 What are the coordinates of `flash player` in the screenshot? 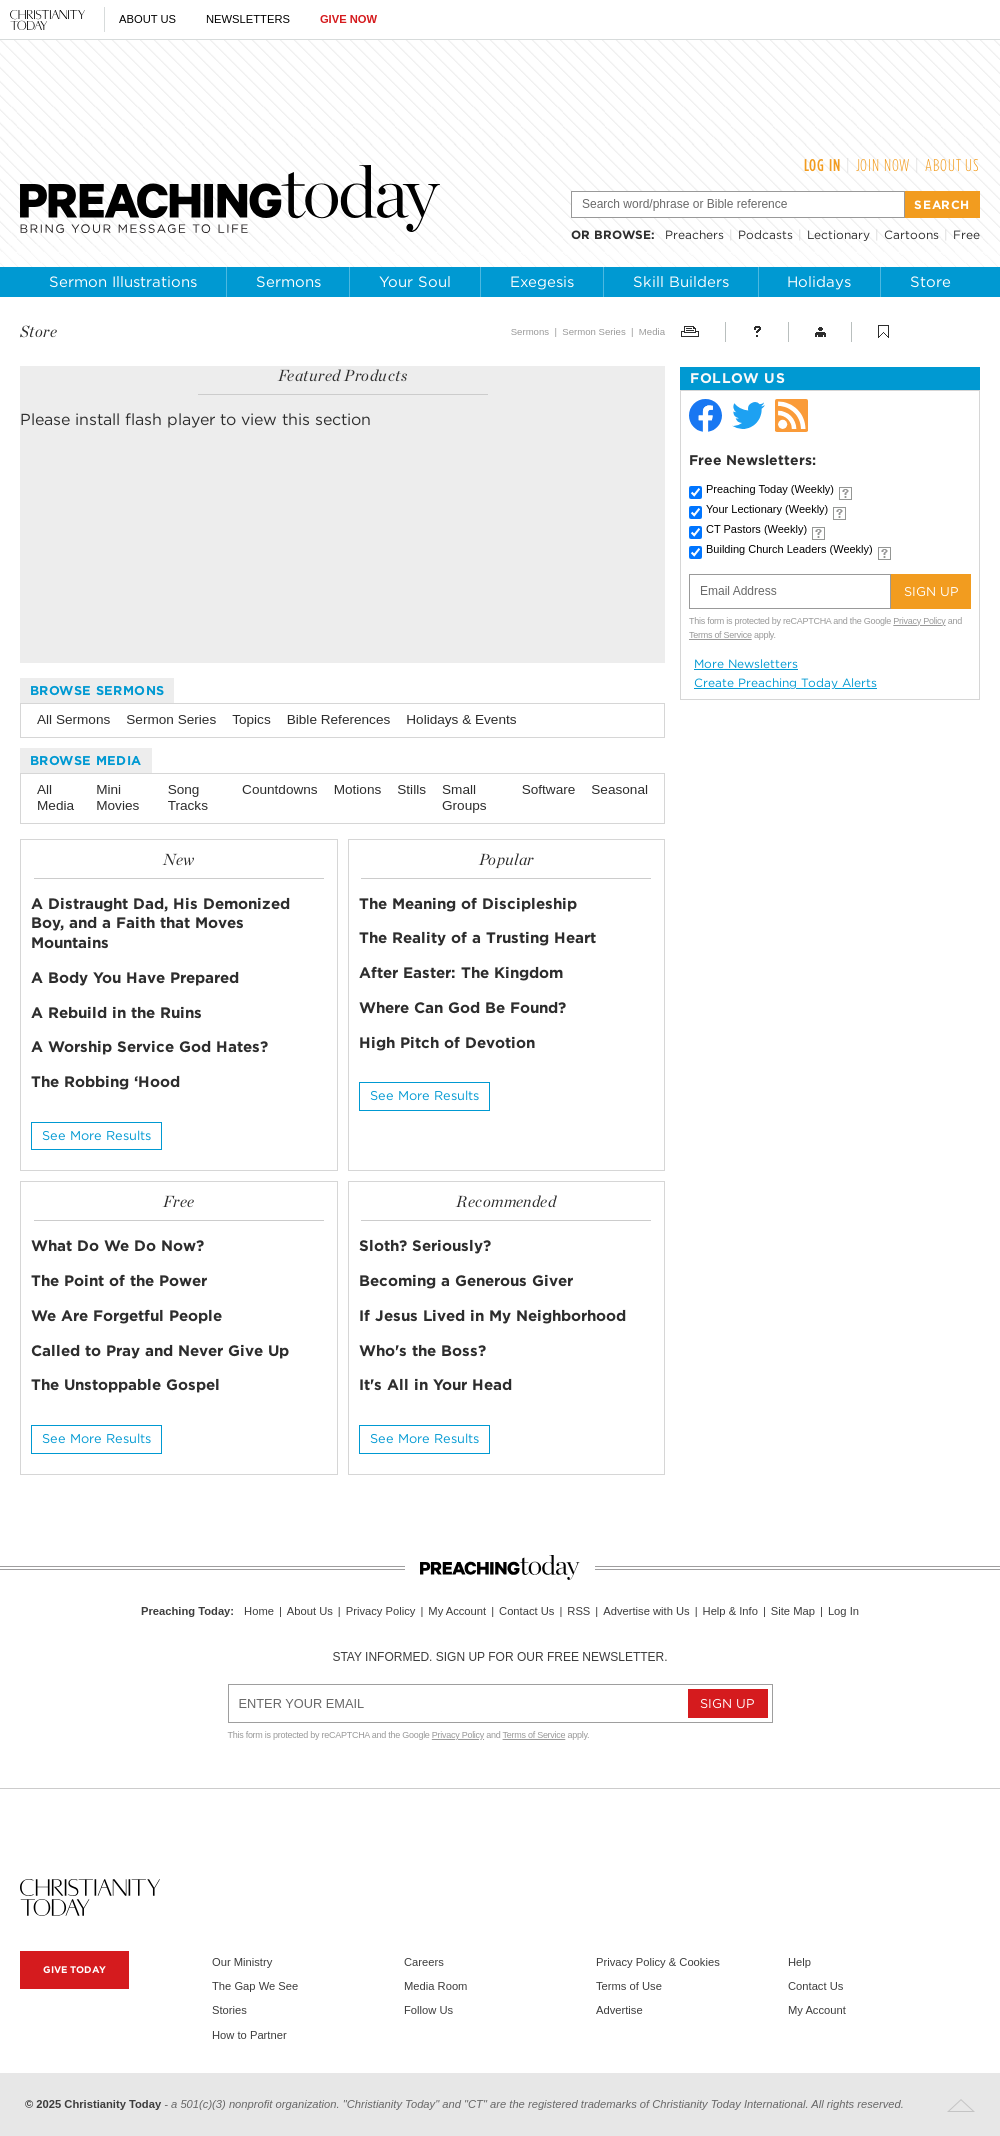 It's located at (170, 419).